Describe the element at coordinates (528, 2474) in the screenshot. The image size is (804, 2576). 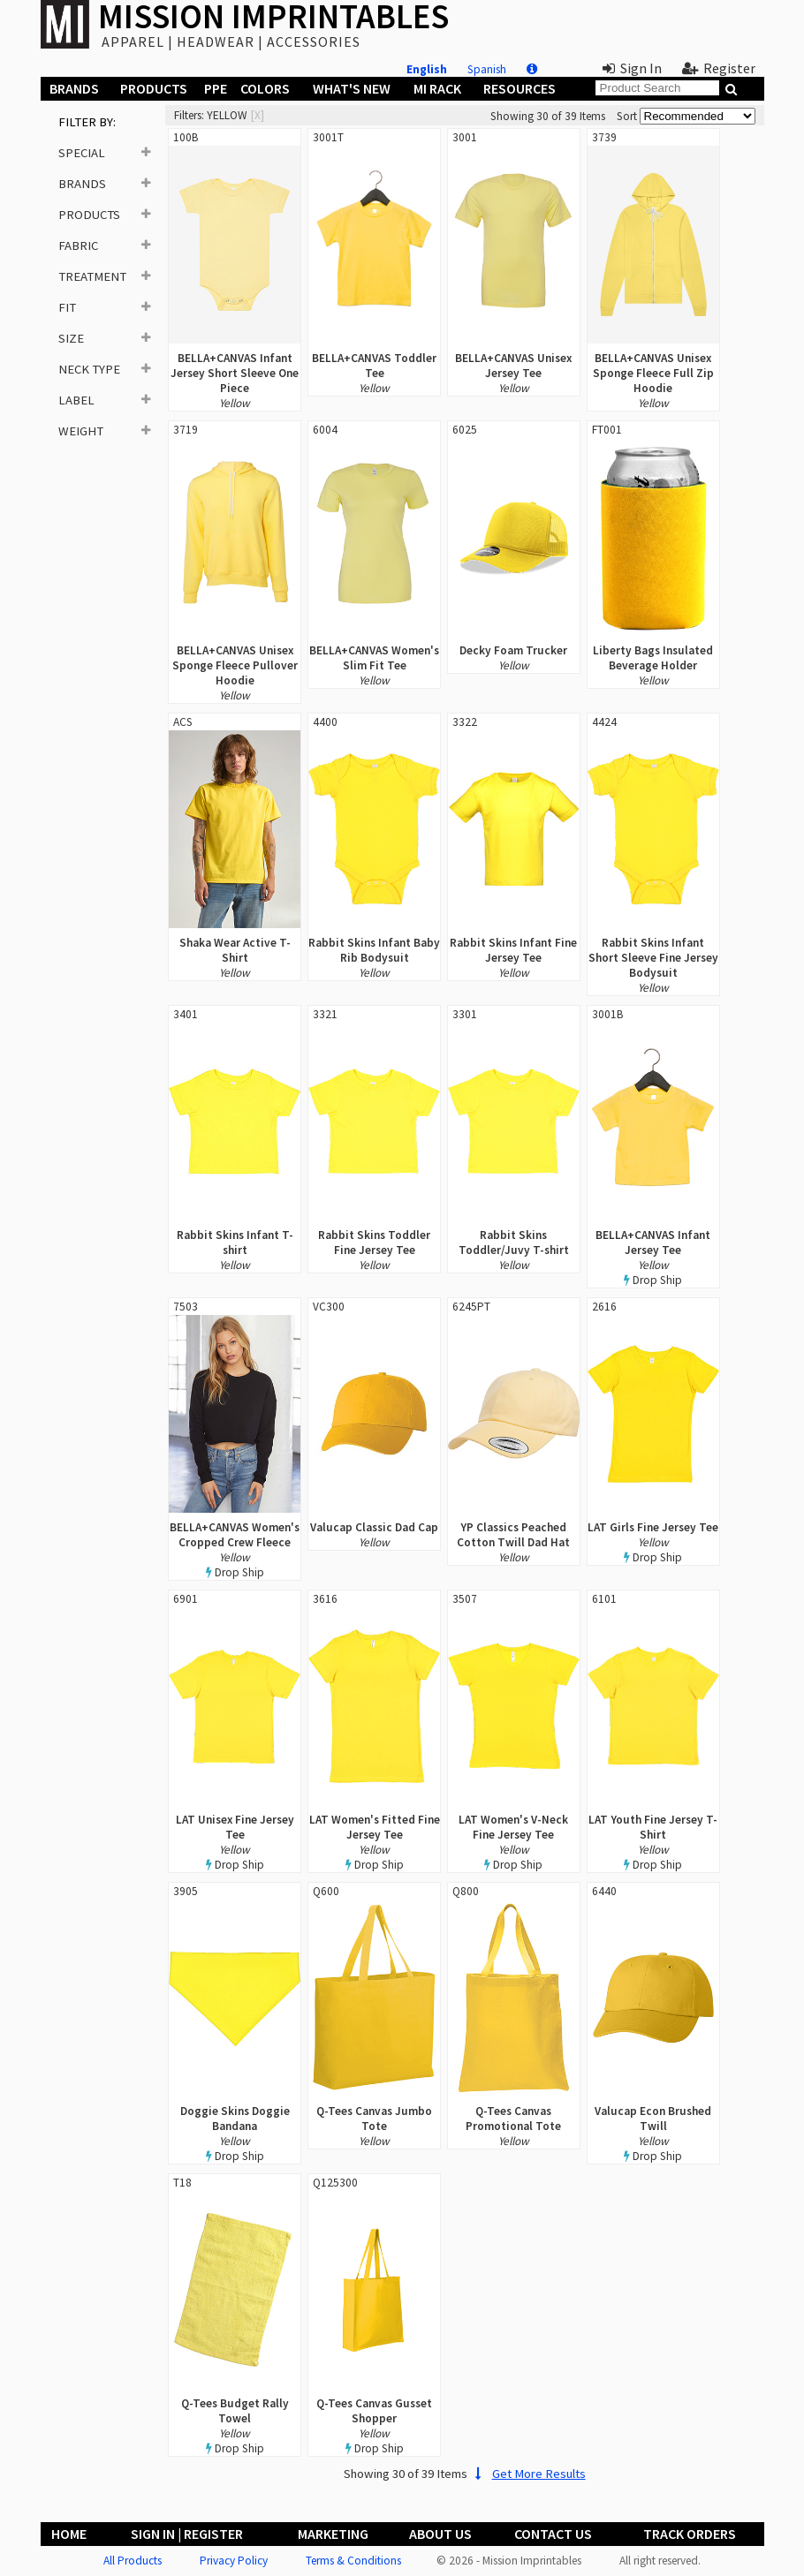
I see `Get More Results` at that location.